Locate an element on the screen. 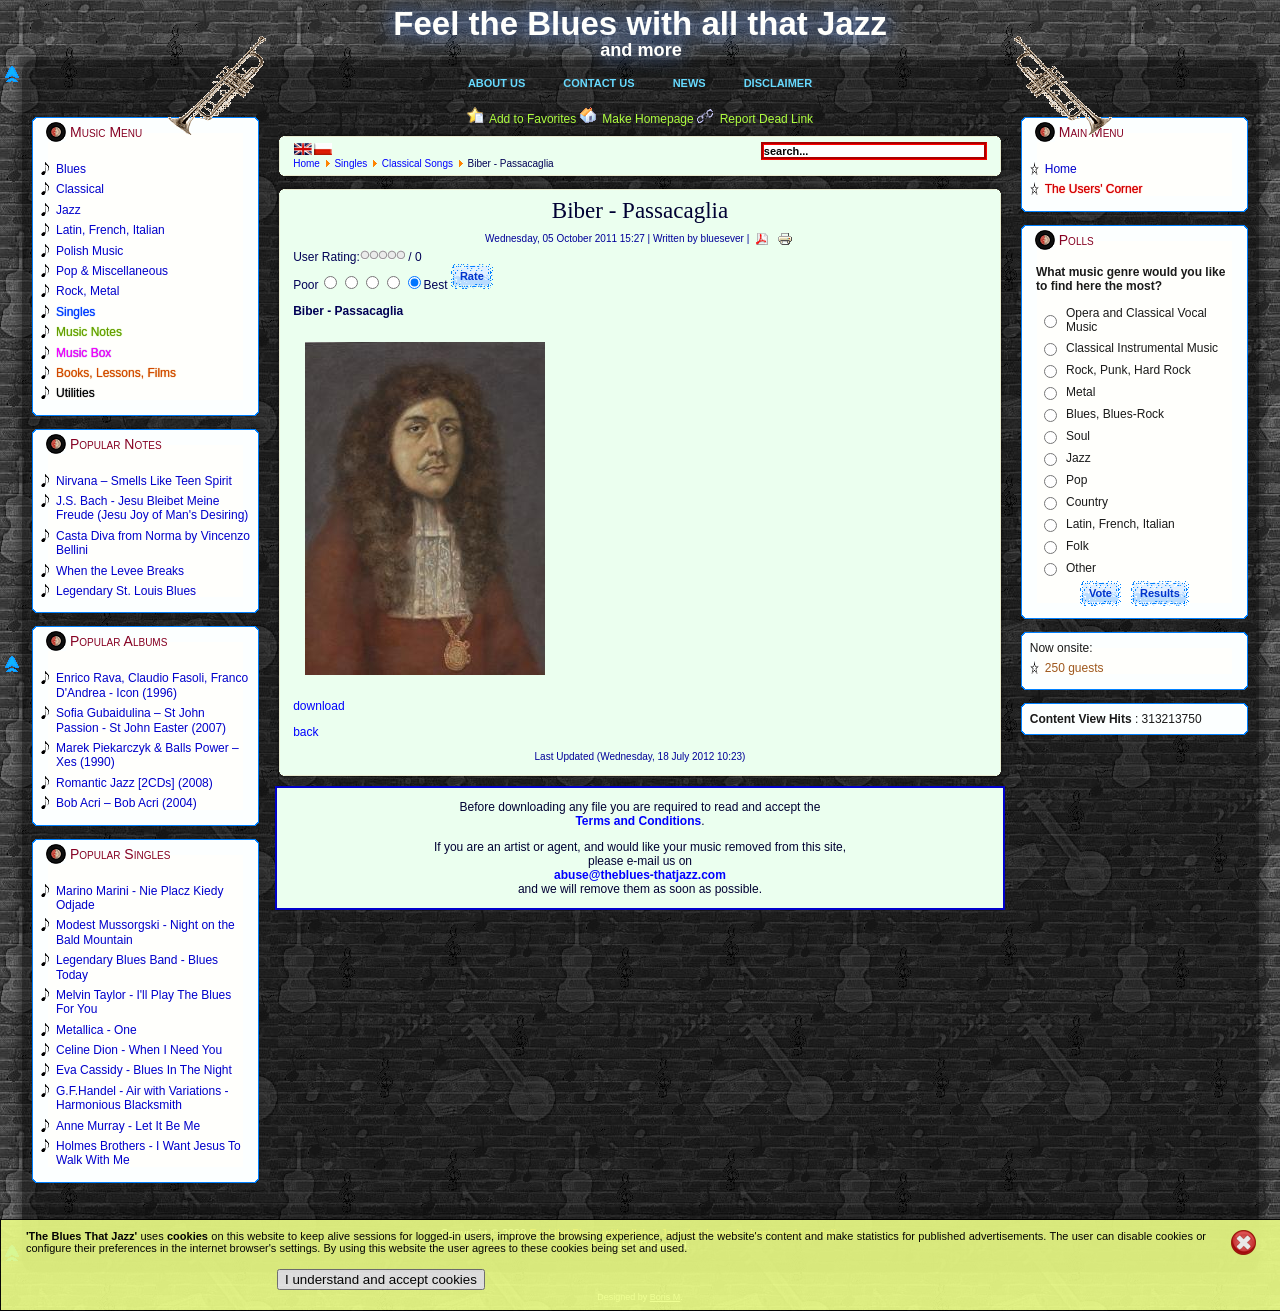 The image size is (1280, 1311). G.F.Handel - Air with Variations - Harmonious Blacksmith is located at coordinates (142, 1098).